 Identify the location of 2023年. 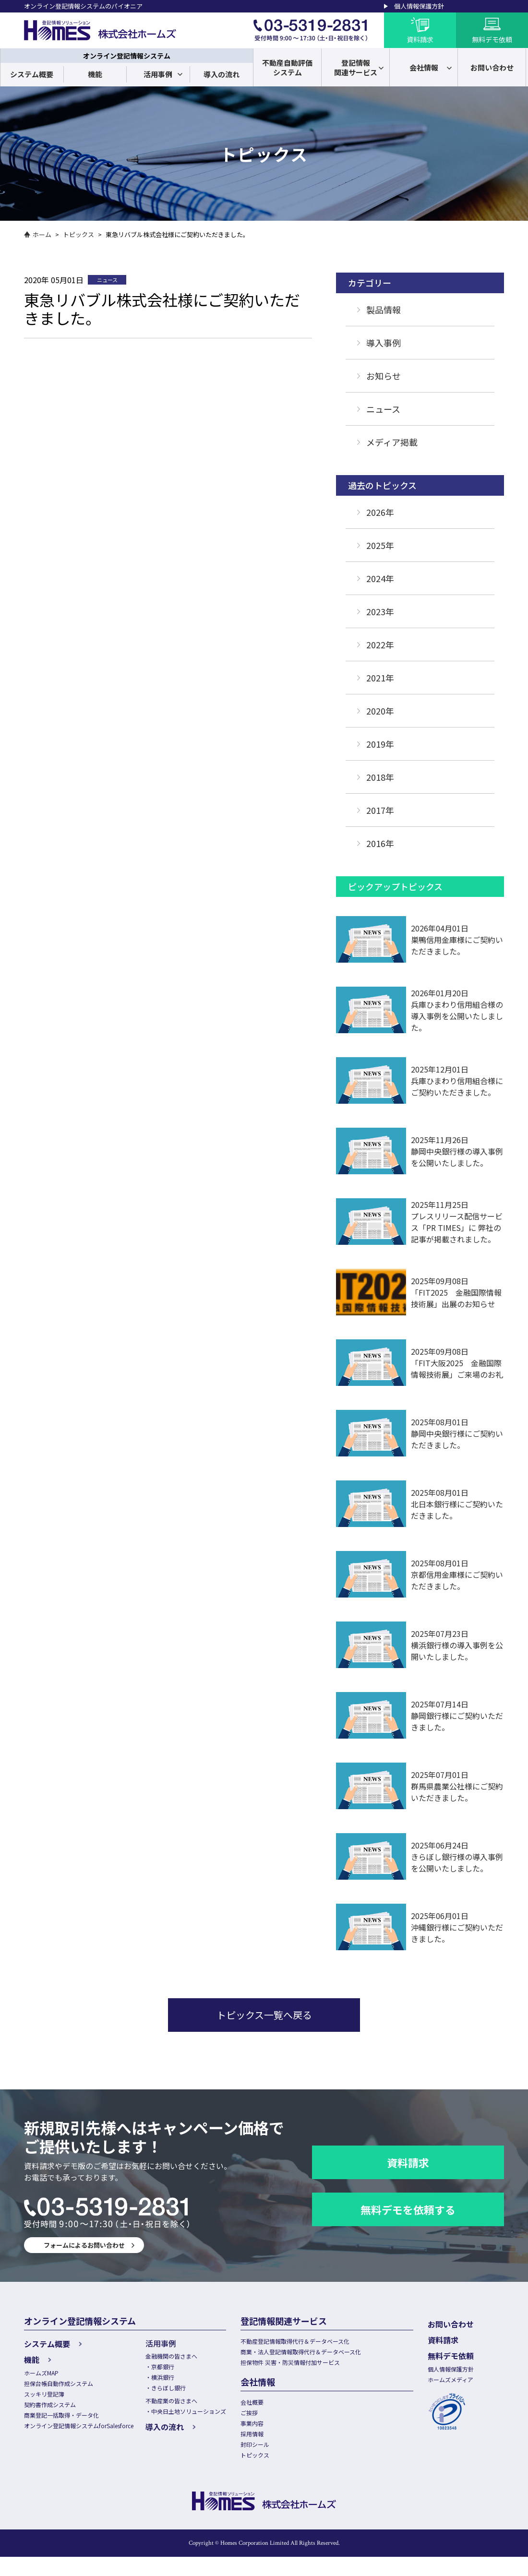
(380, 611).